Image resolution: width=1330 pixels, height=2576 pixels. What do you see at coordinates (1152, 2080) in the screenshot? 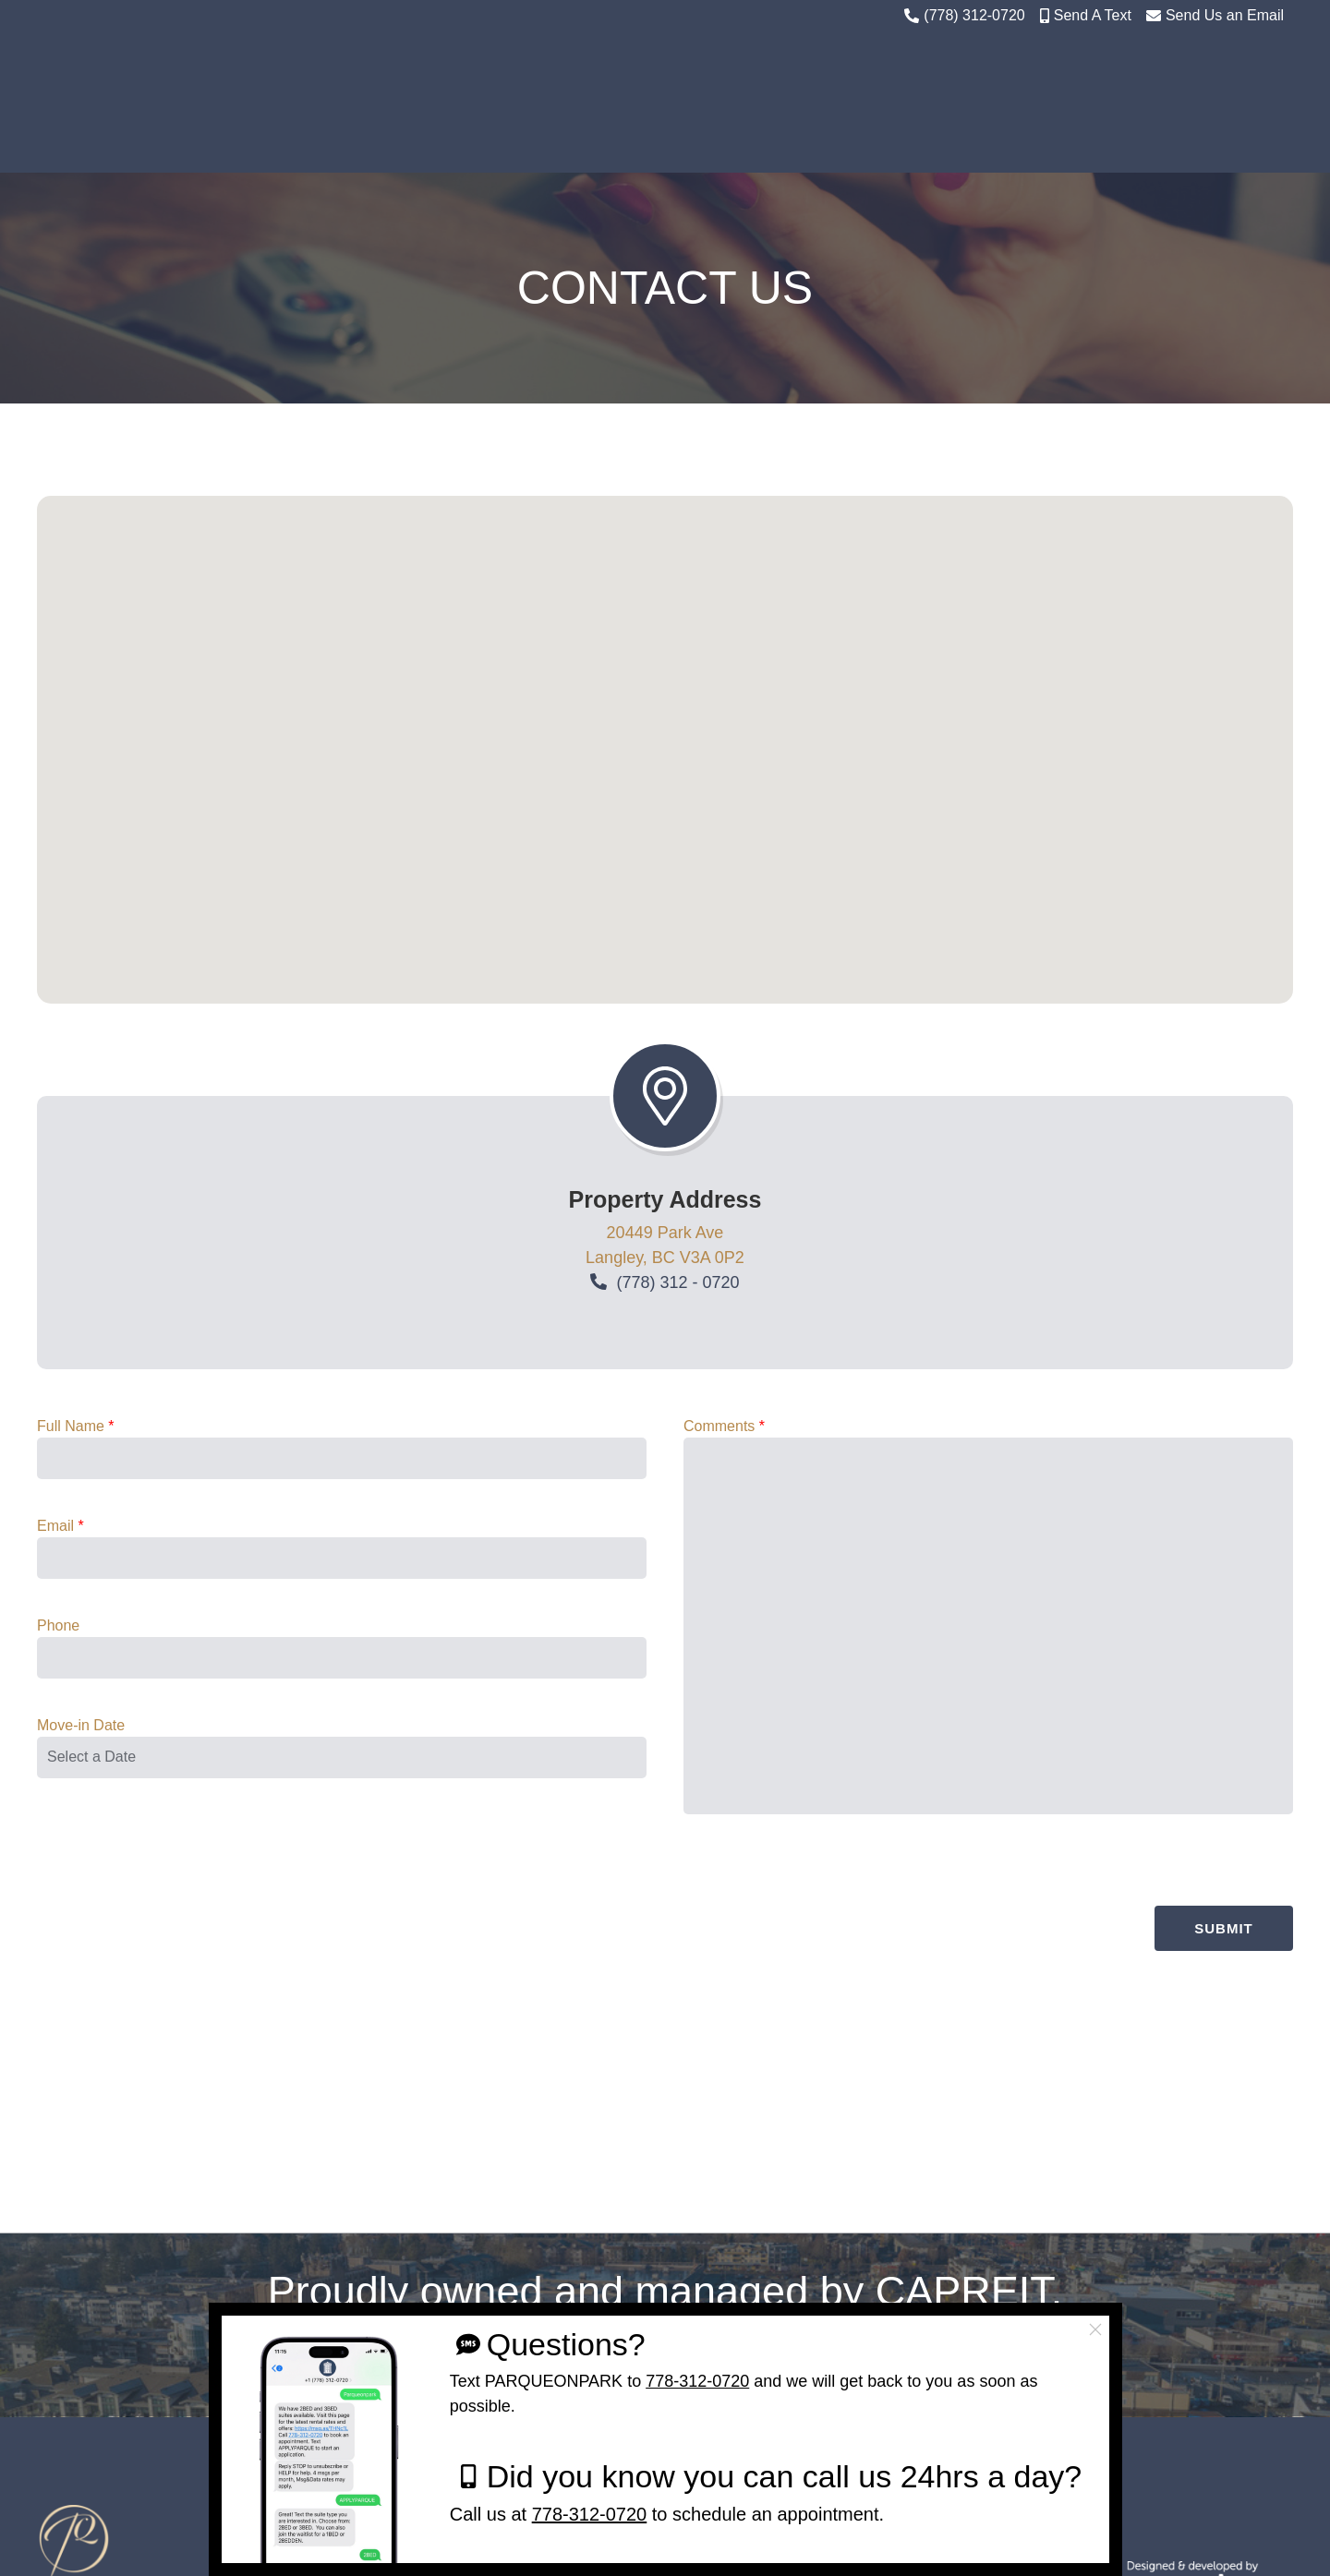
I see `[presentation]` at bounding box center [1152, 2080].